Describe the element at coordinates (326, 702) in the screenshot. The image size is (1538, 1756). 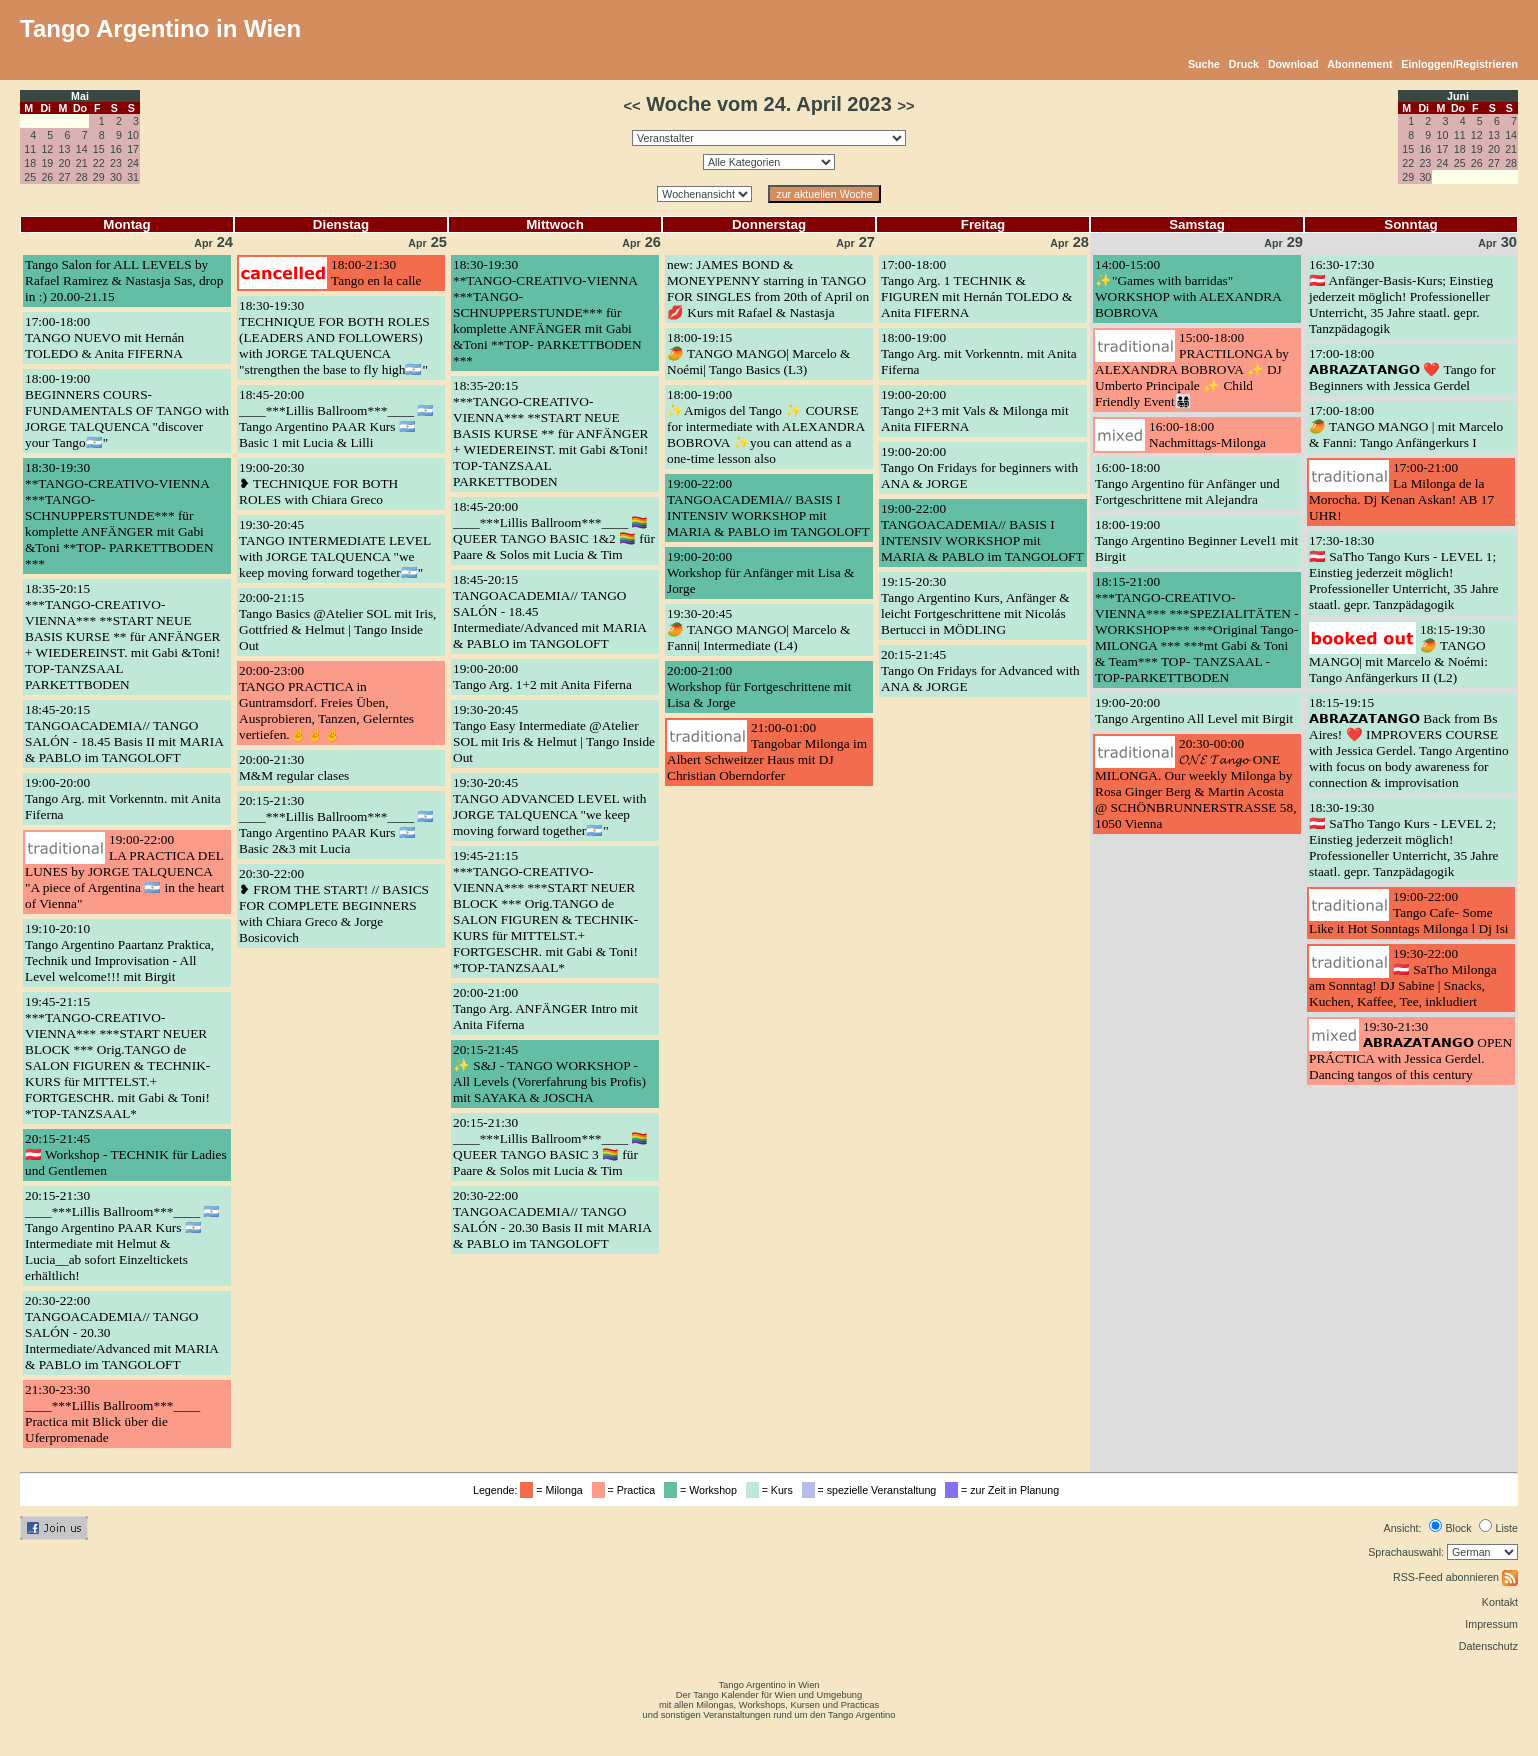
I see `20:00-23:00TANGO PRACTICA in Guntramsdorf. Freies Üben, Ausprobieren, Tanzen, Gelerntes vertiefen.☝️☝️☝️` at that location.